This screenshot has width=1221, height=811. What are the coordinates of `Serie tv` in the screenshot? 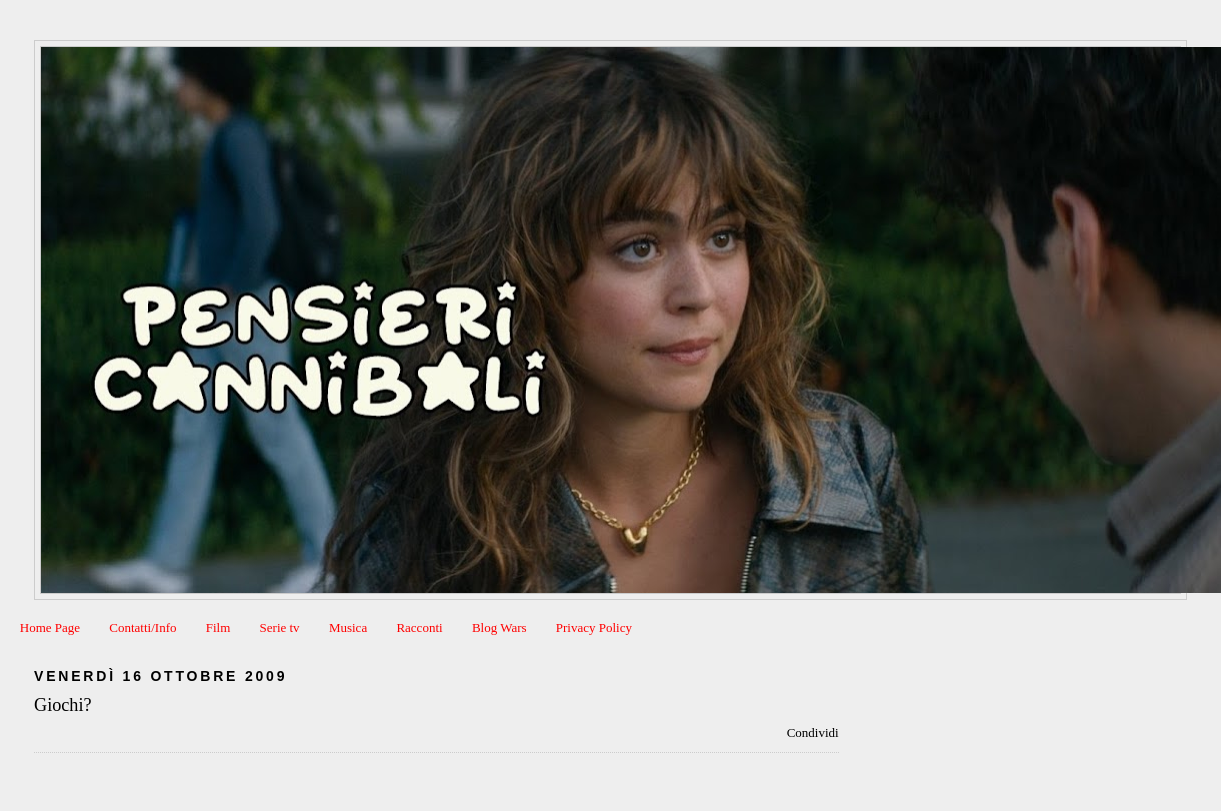 It's located at (280, 627).